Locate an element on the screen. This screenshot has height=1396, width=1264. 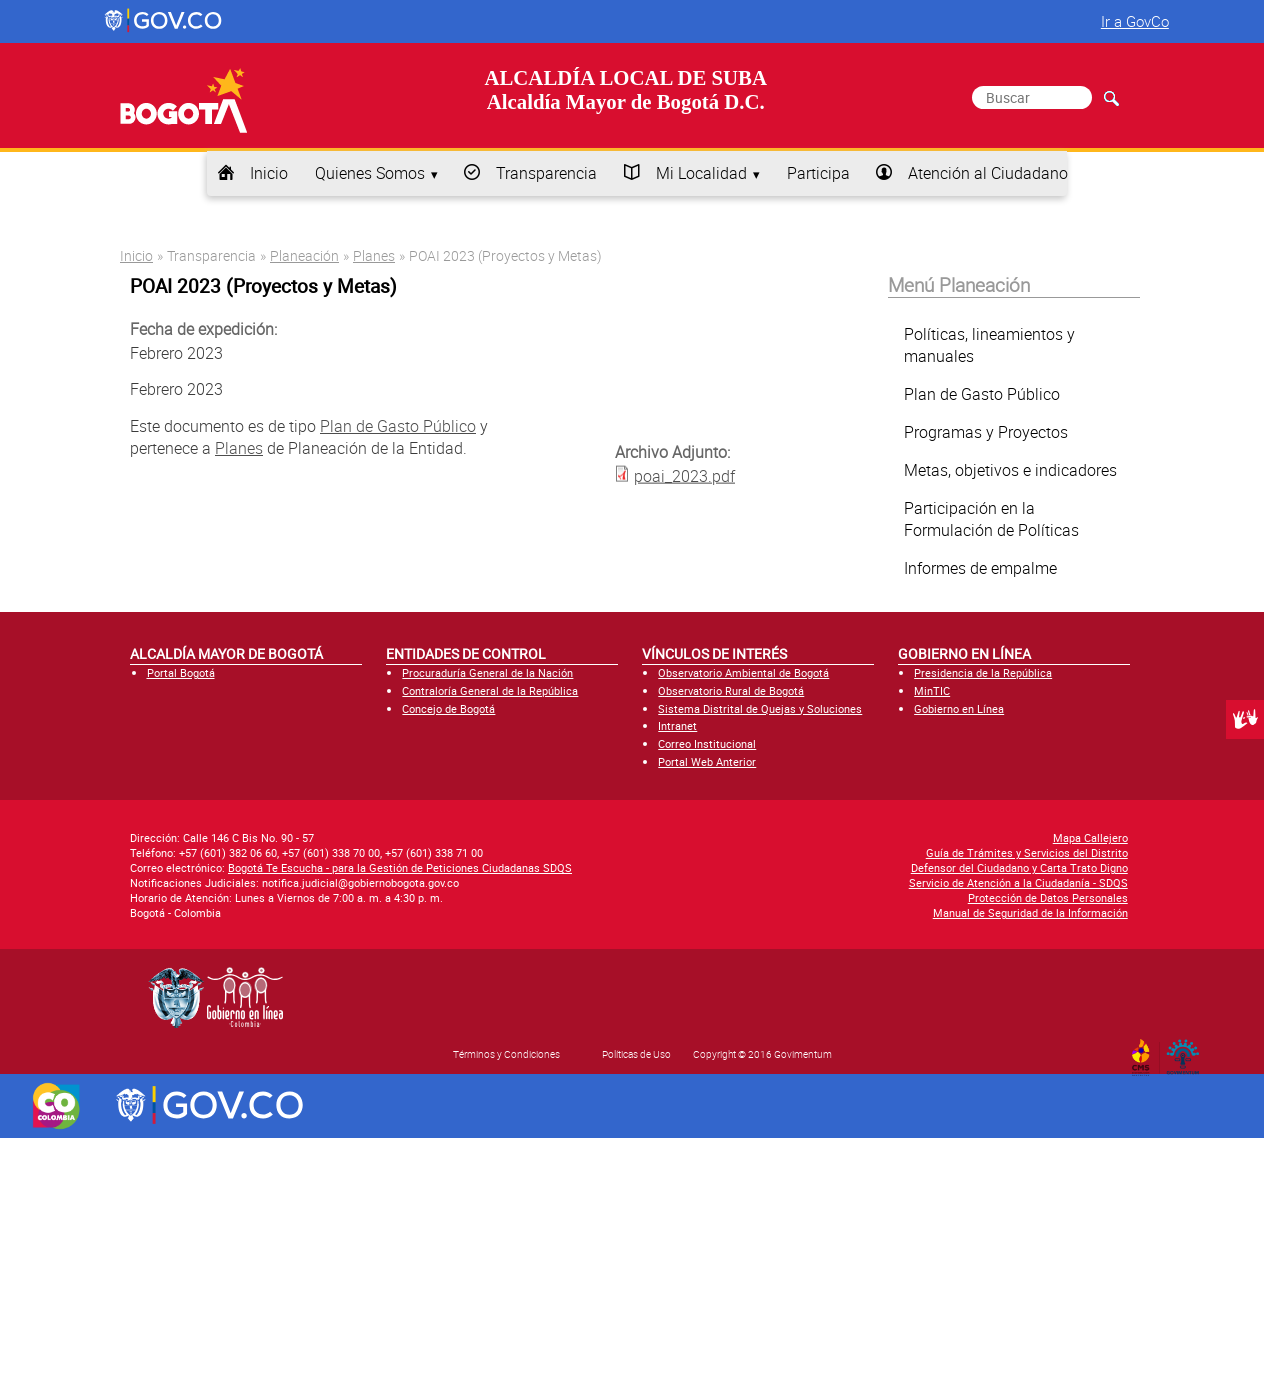
By Govimentum is located at coordinates (1187, 1051).